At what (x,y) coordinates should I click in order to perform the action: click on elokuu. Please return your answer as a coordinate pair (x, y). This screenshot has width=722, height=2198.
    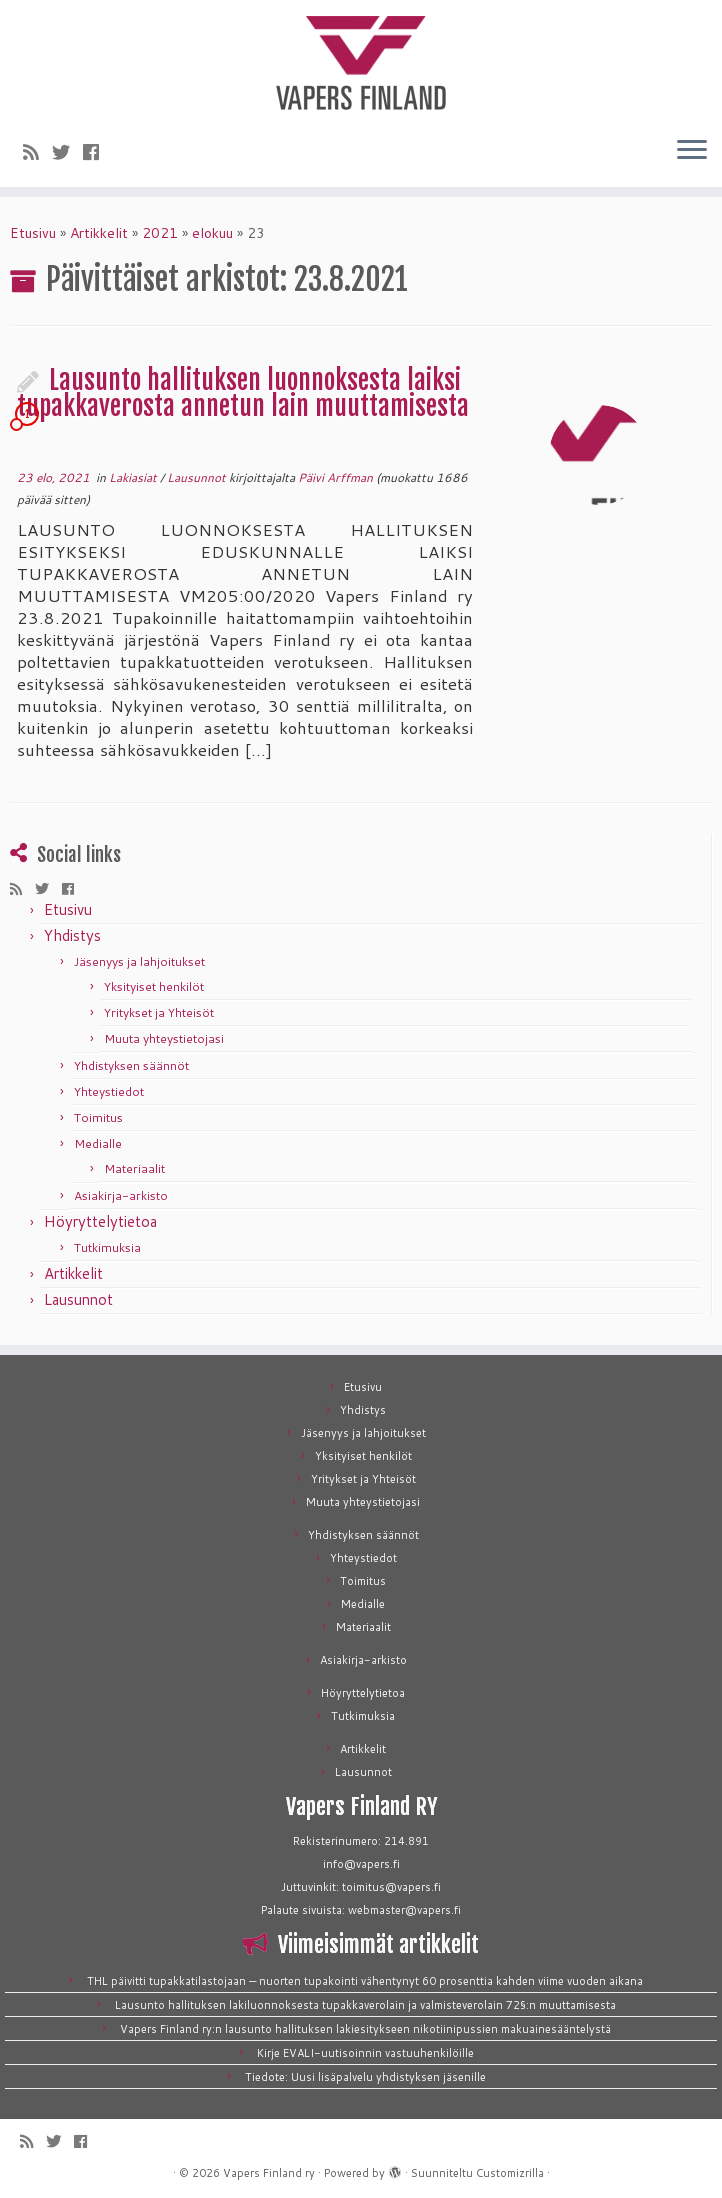
    Looking at the image, I should click on (212, 233).